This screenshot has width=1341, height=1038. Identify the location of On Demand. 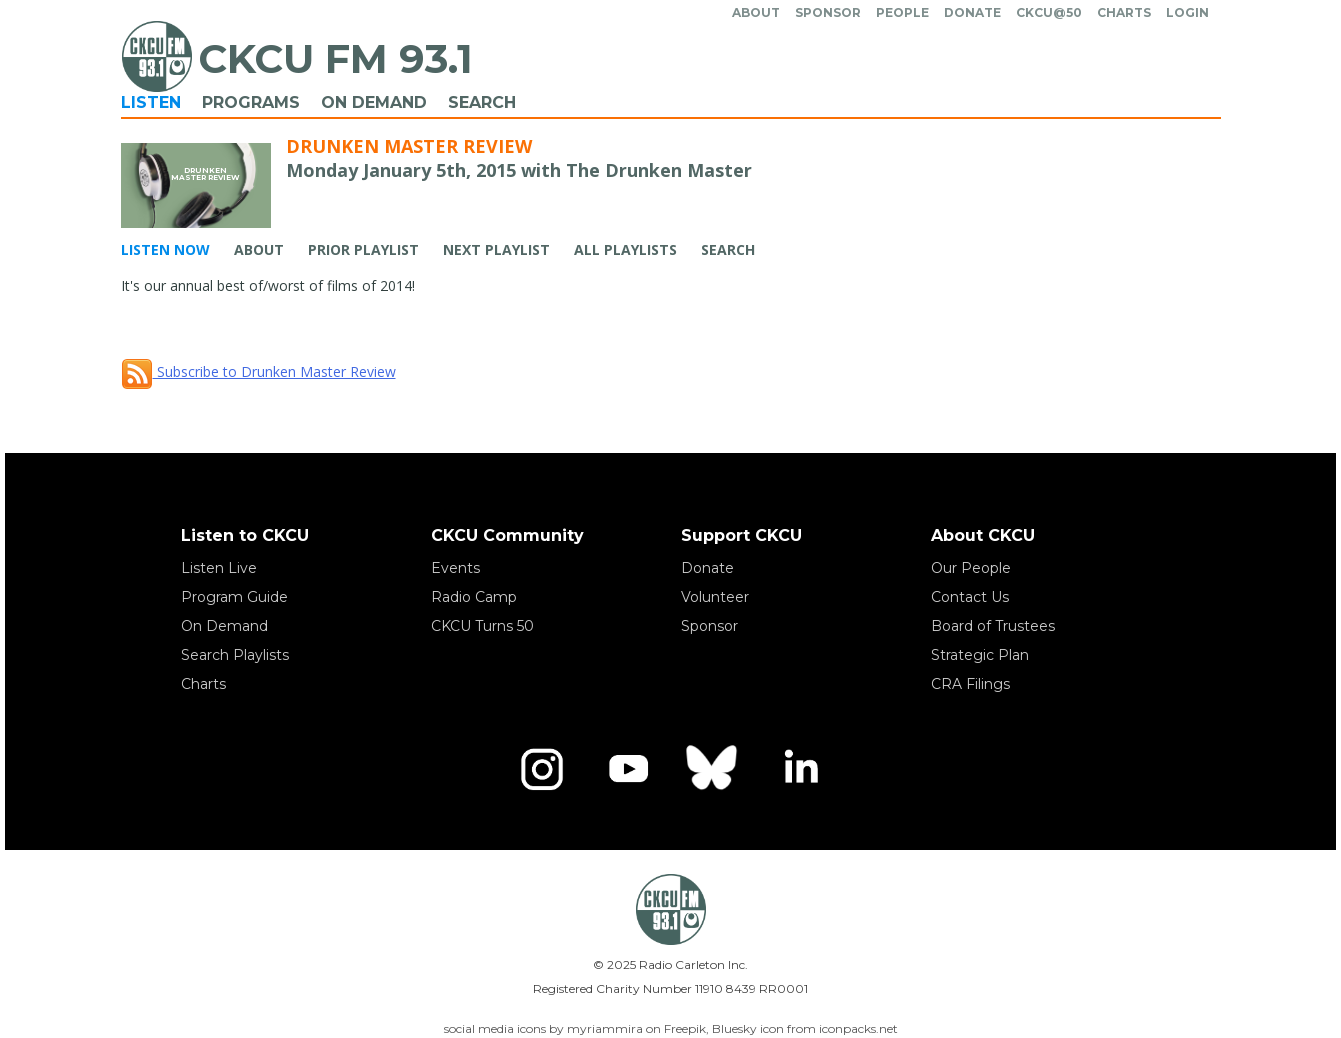
(374, 102).